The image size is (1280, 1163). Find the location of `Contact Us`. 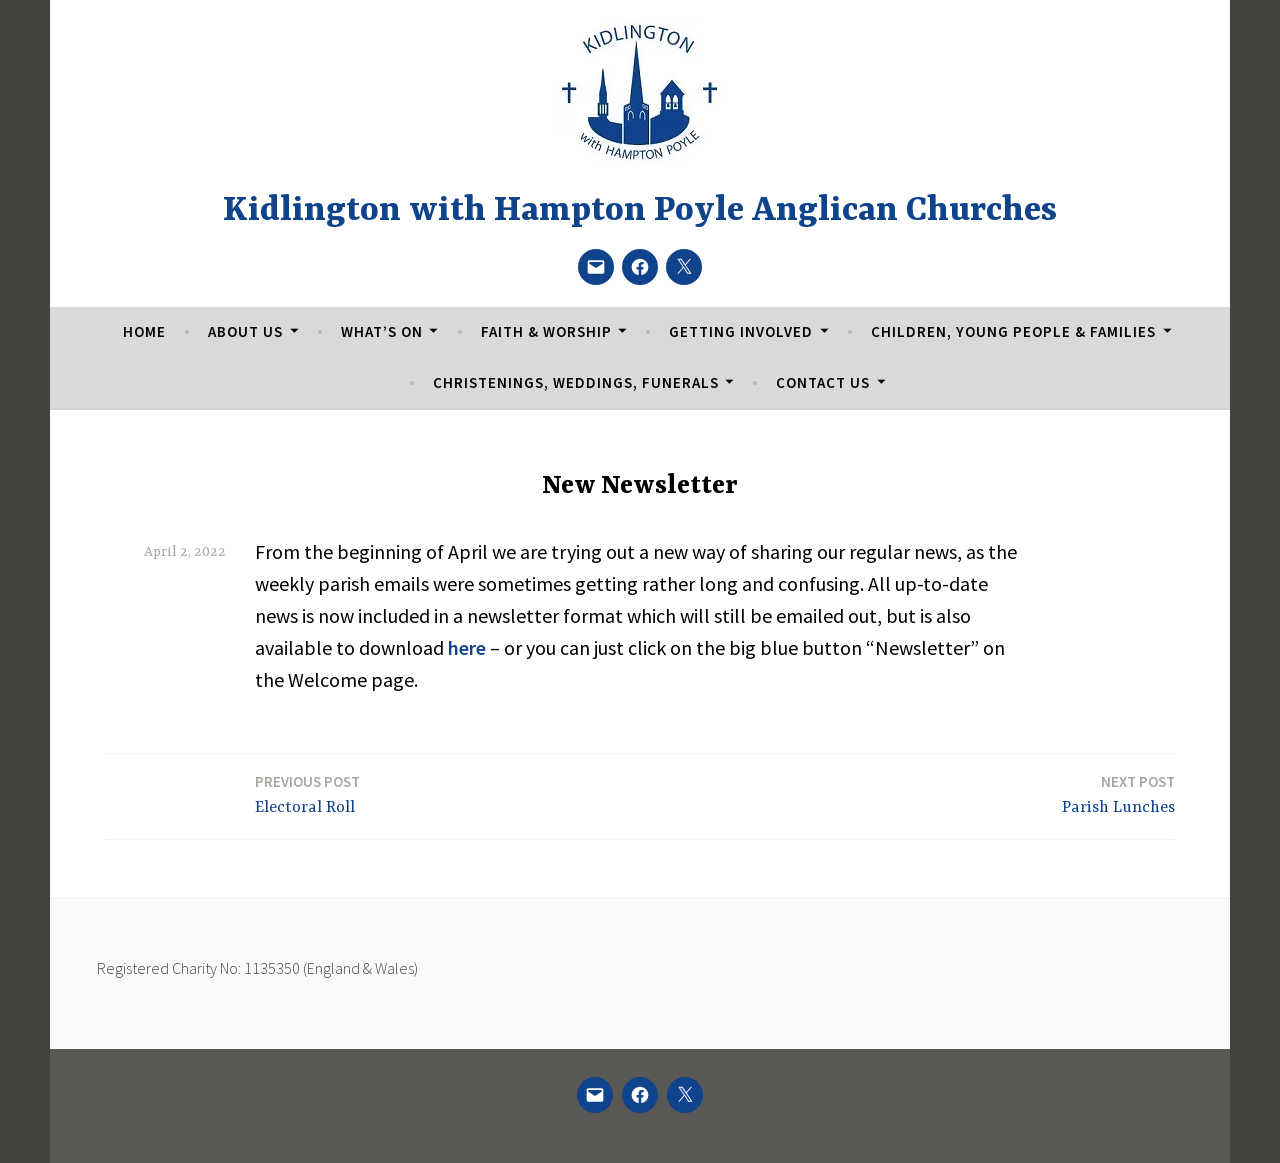

Contact Us is located at coordinates (823, 382).